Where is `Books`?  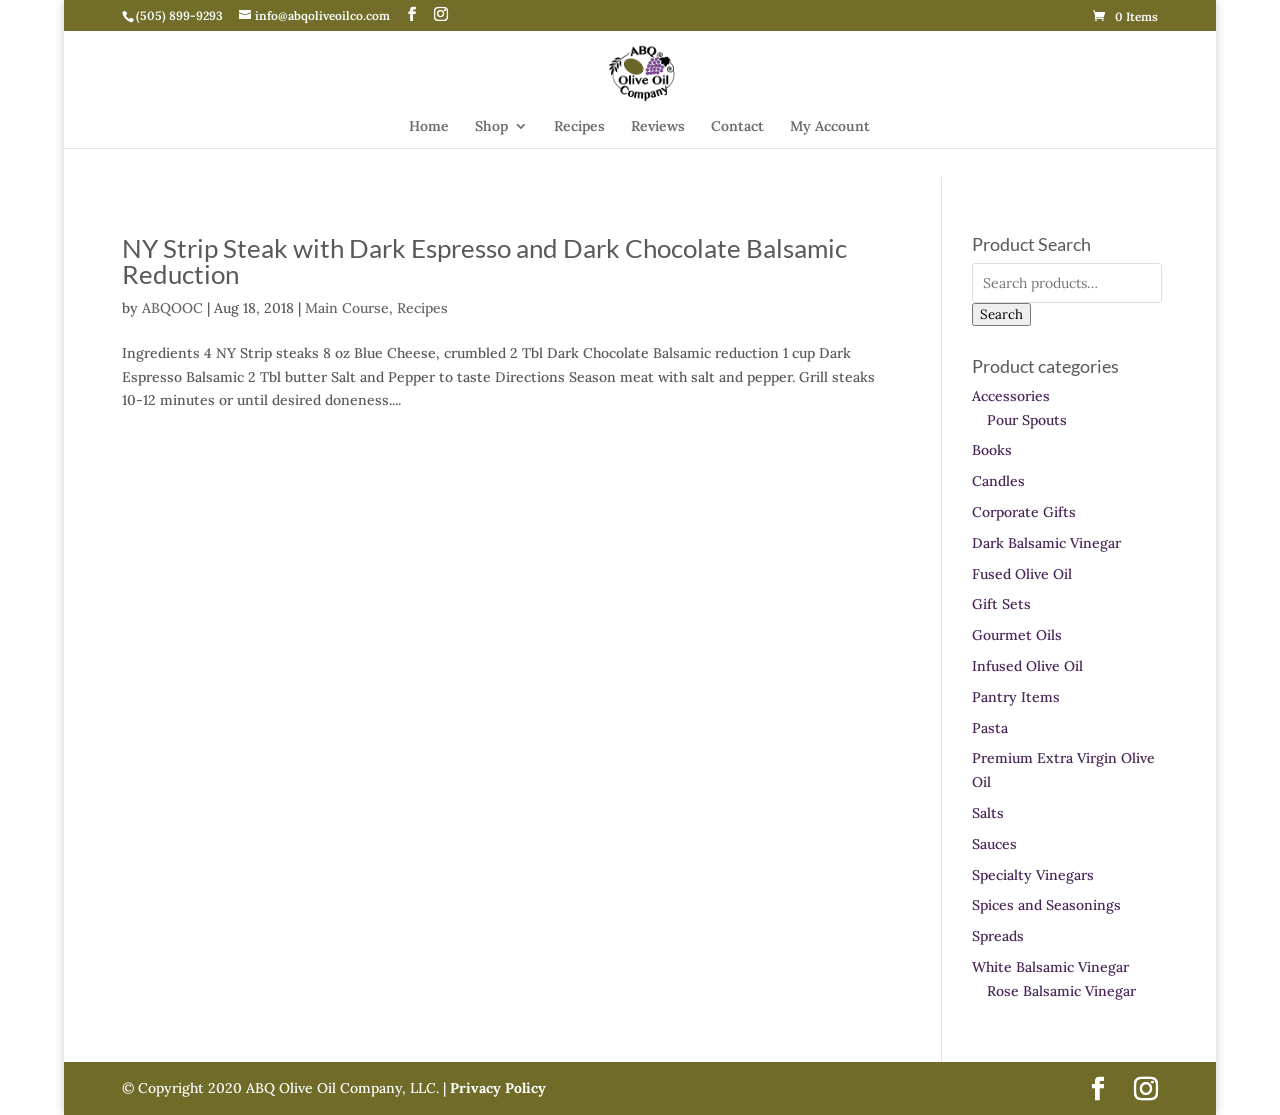 Books is located at coordinates (992, 450).